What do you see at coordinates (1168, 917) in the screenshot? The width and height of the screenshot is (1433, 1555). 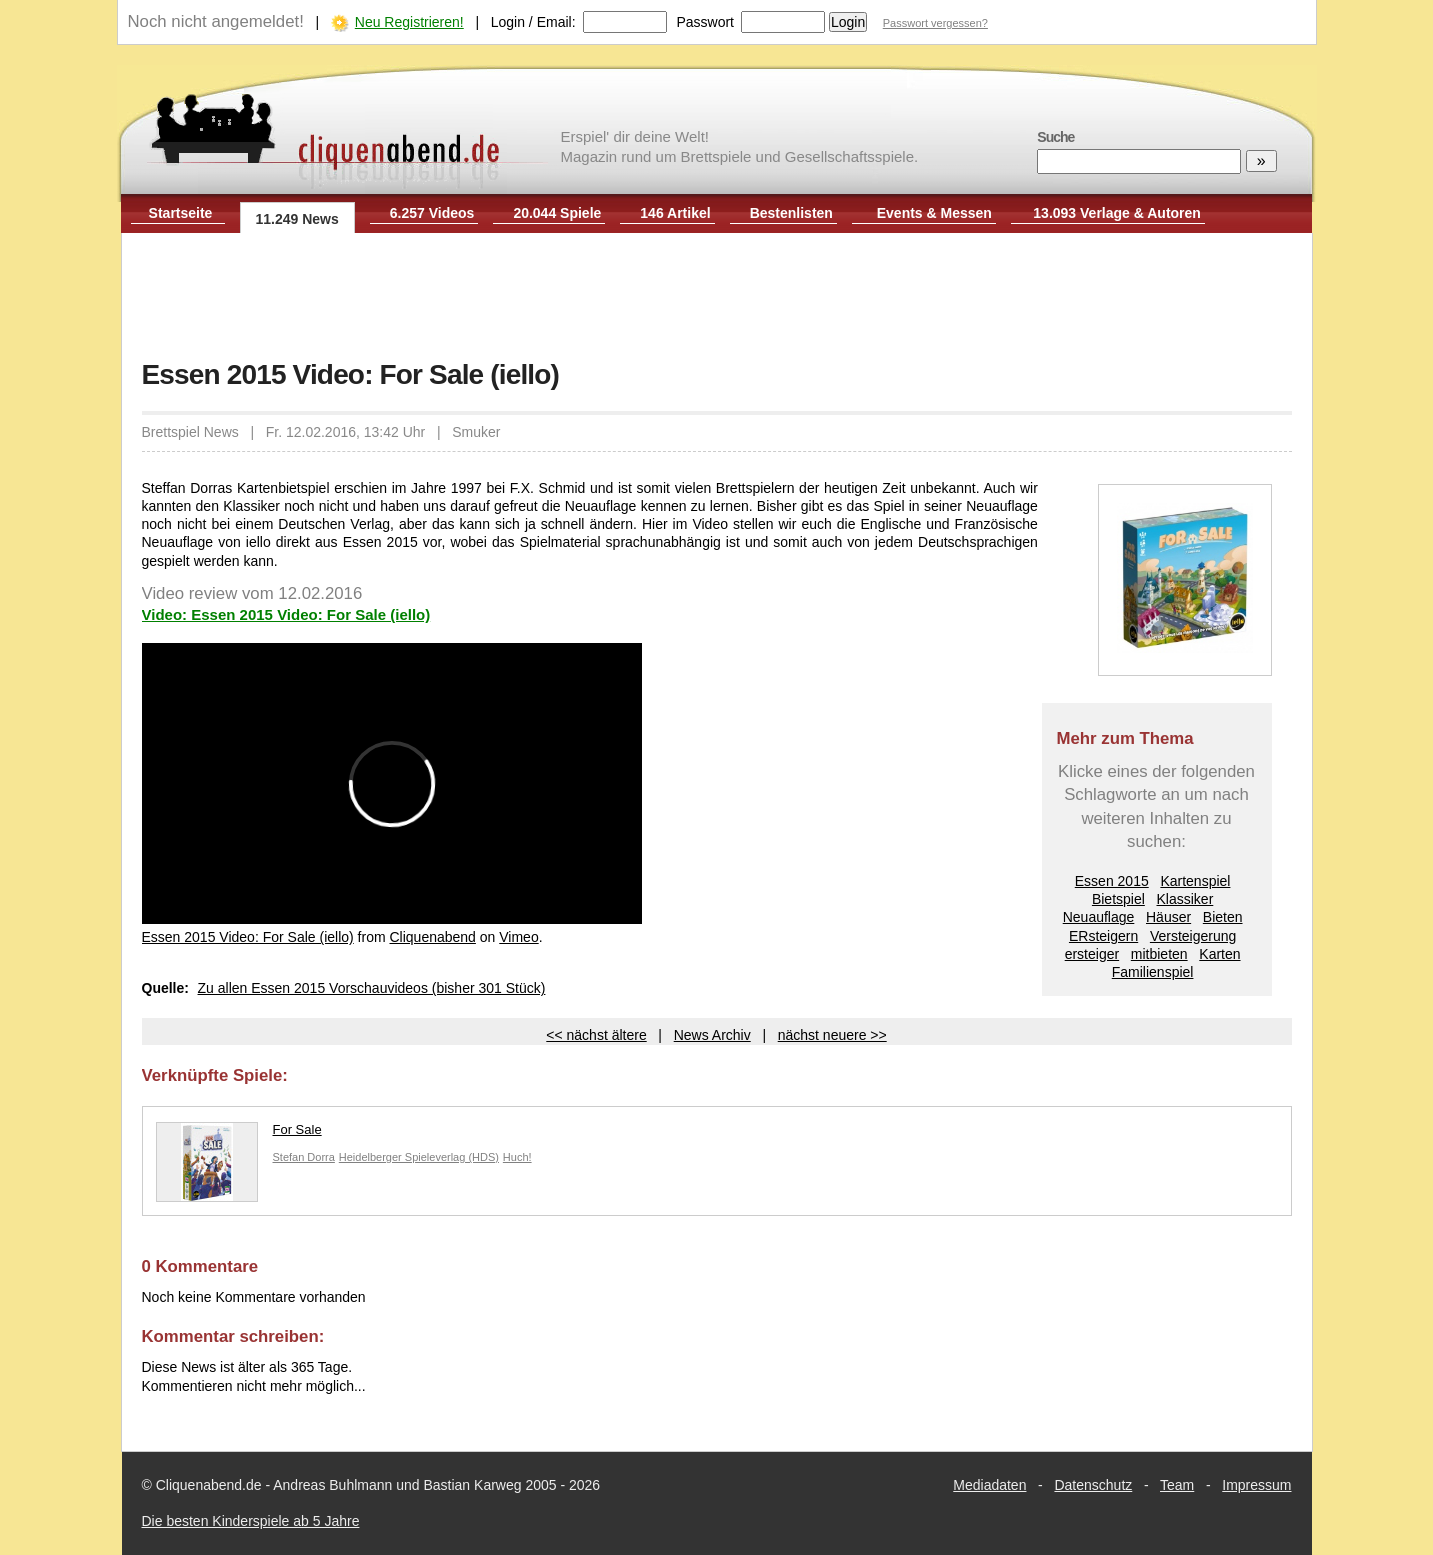 I see `Häuser` at bounding box center [1168, 917].